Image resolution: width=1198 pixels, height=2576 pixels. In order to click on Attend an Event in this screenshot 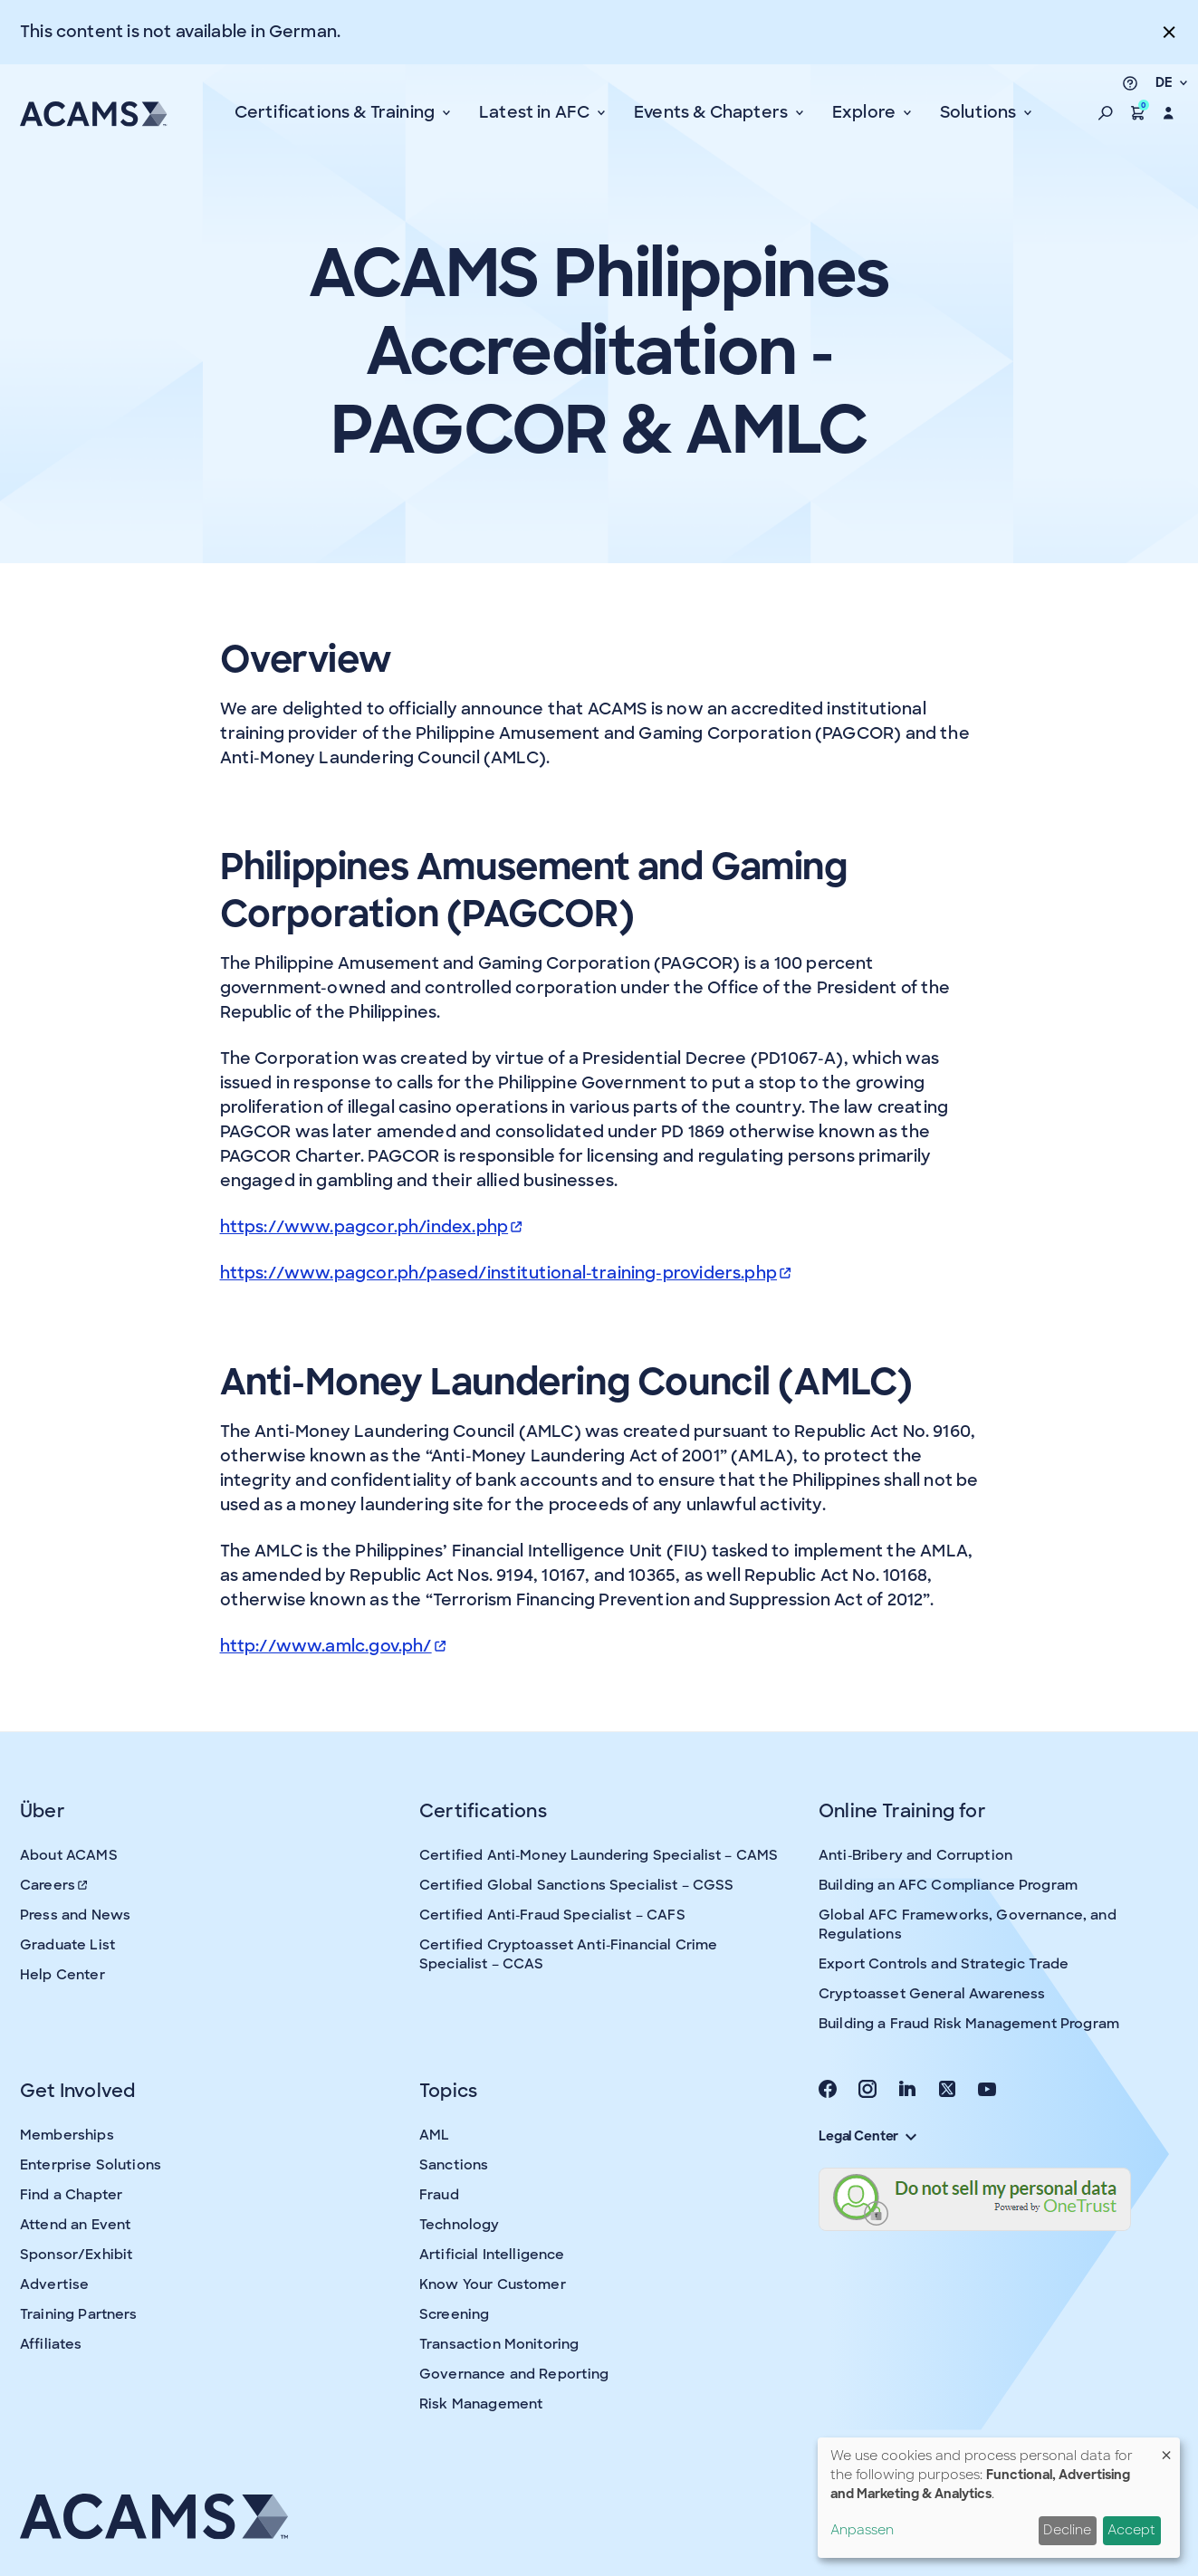, I will do `click(75, 2225)`.